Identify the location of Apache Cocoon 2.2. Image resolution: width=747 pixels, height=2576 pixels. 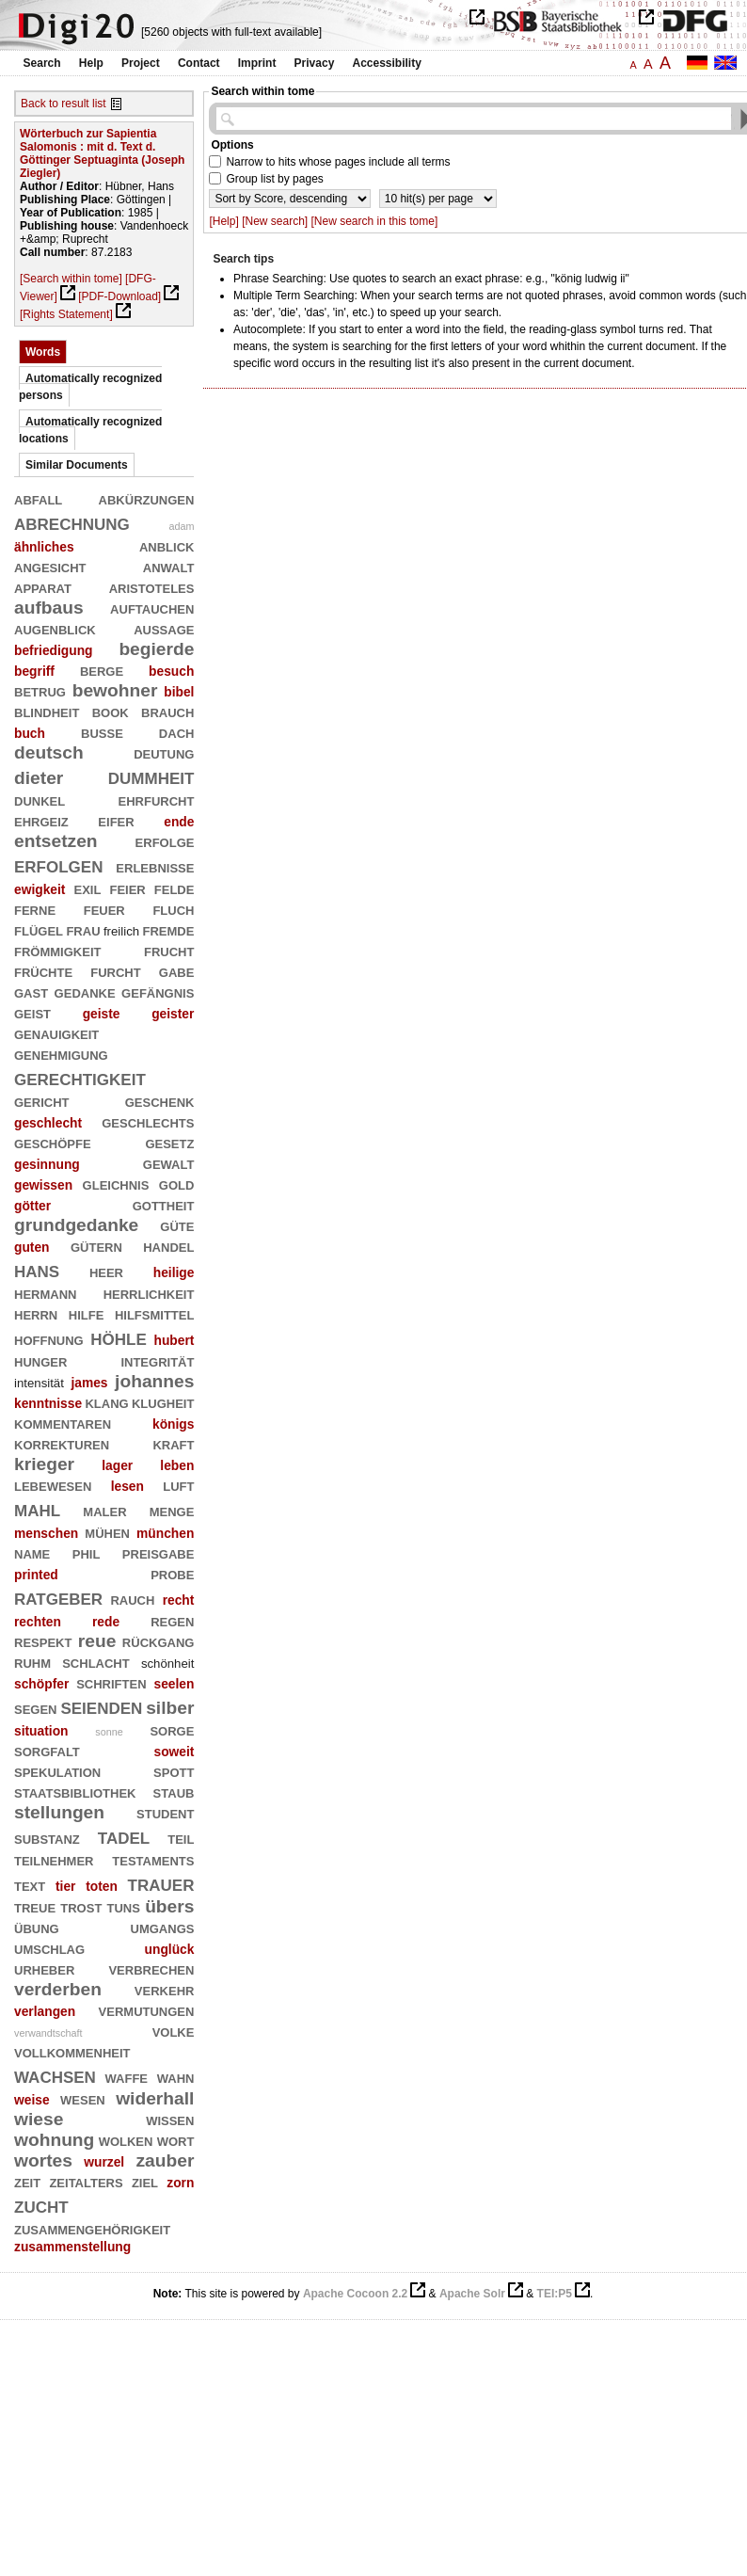
(355, 2293).